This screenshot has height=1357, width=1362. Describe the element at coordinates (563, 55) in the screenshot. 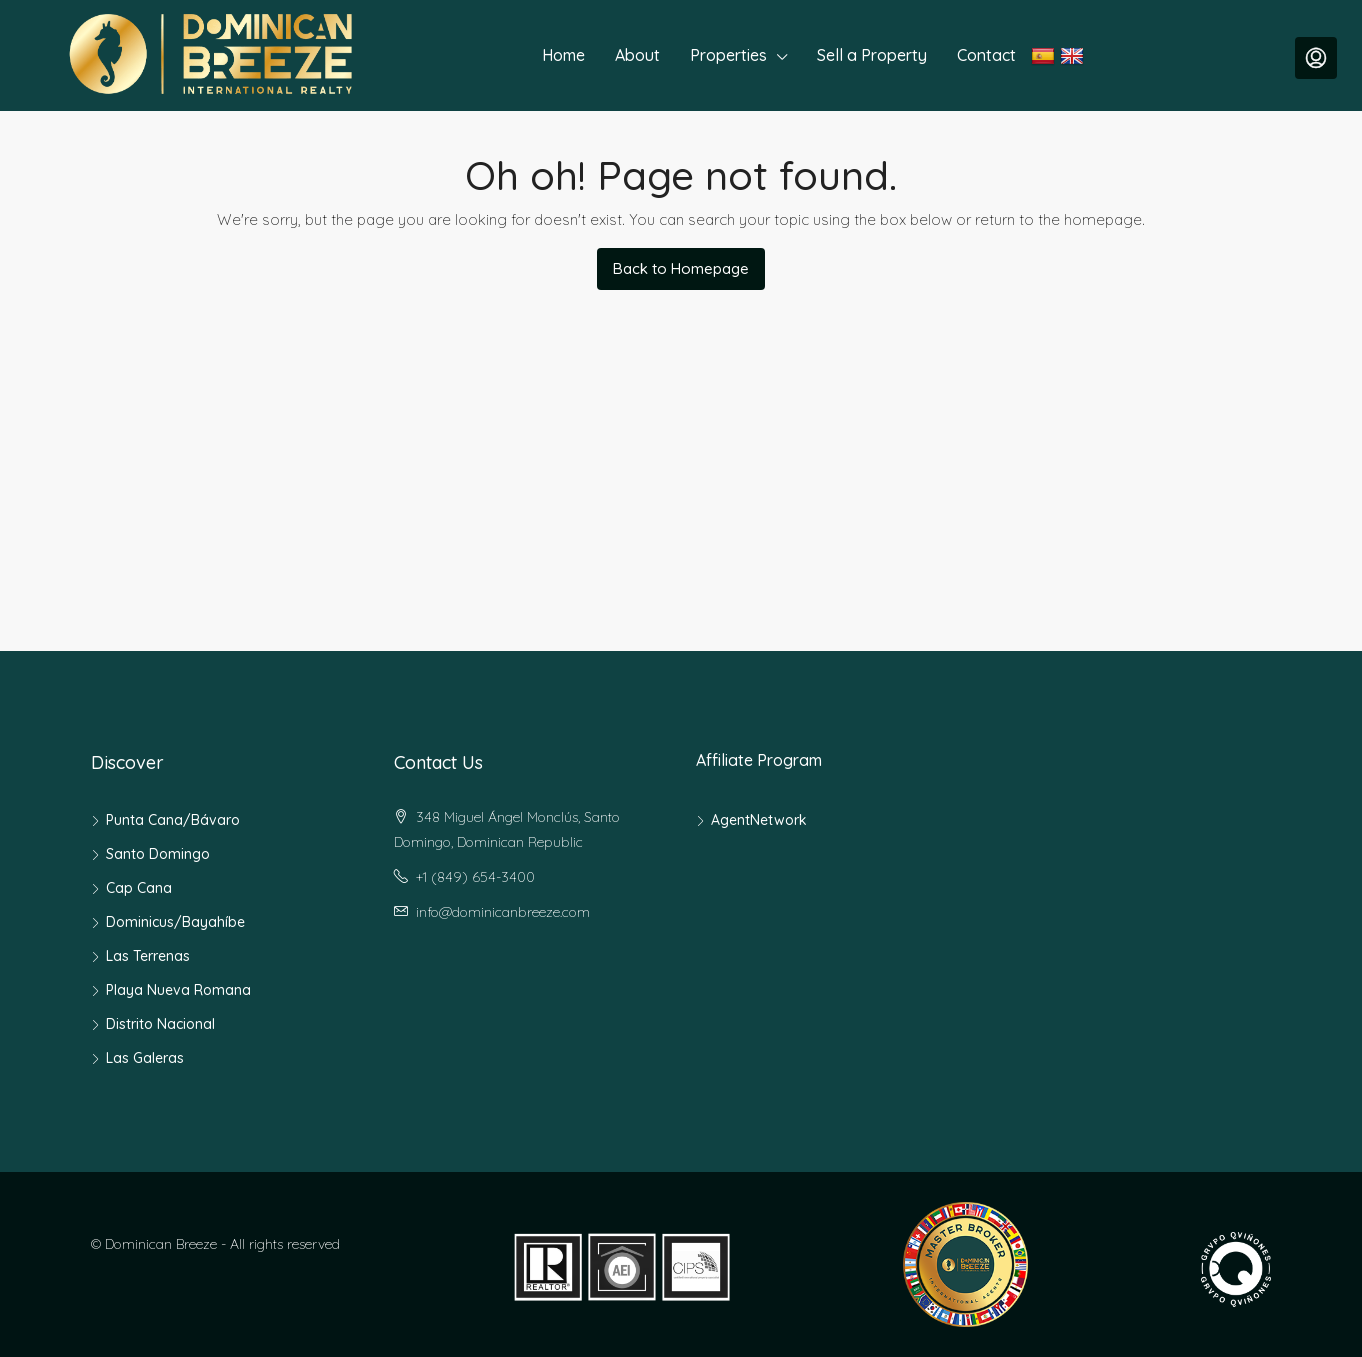

I see `Home` at that location.